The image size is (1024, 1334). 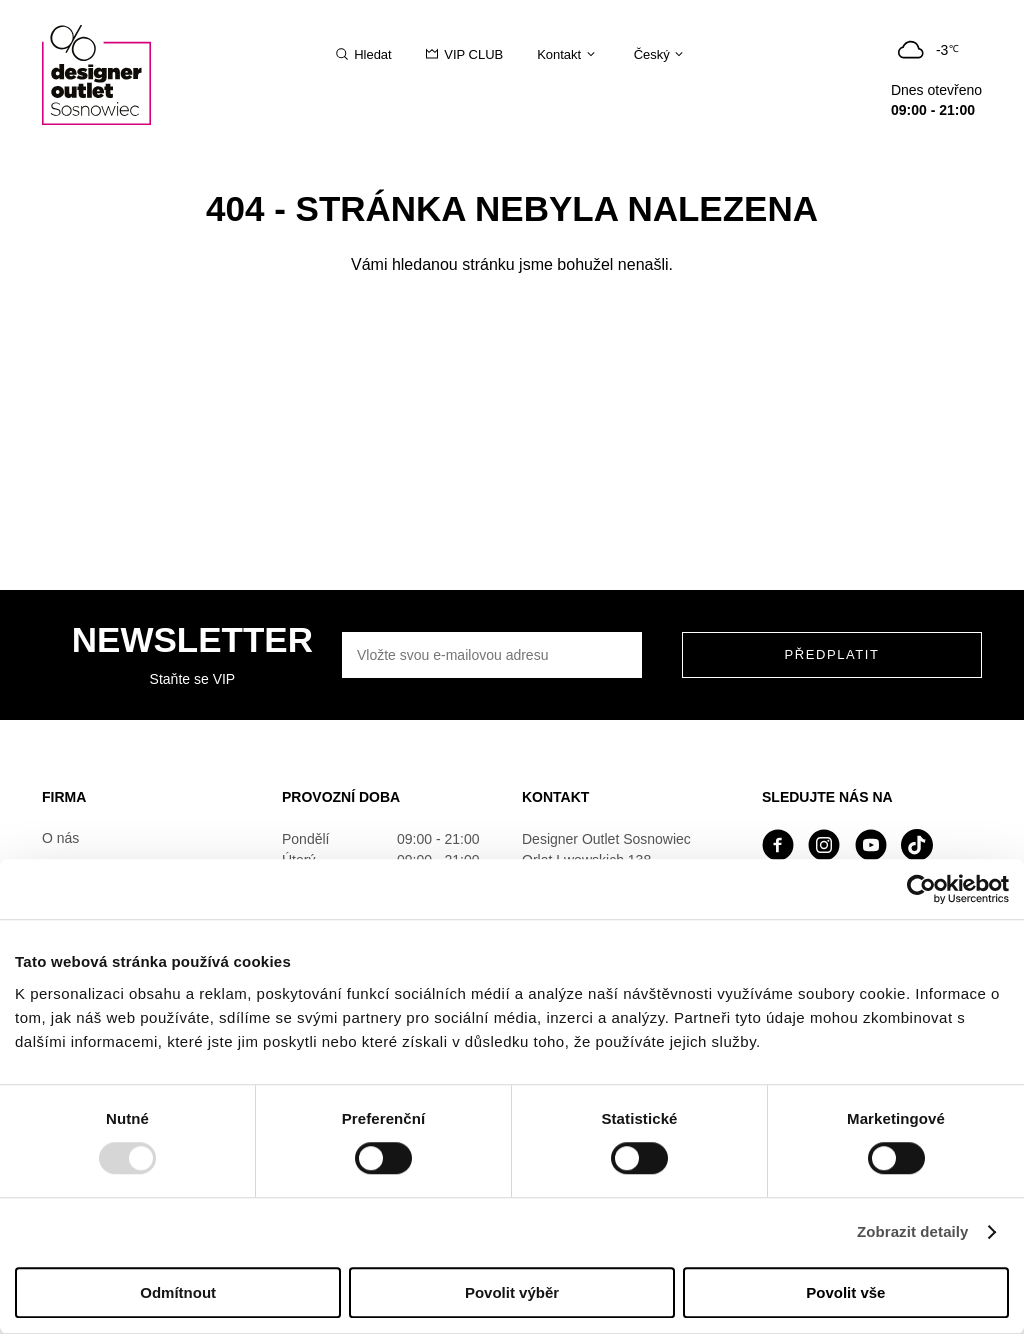 I want to click on Povolit vše, so click(x=845, y=1292).